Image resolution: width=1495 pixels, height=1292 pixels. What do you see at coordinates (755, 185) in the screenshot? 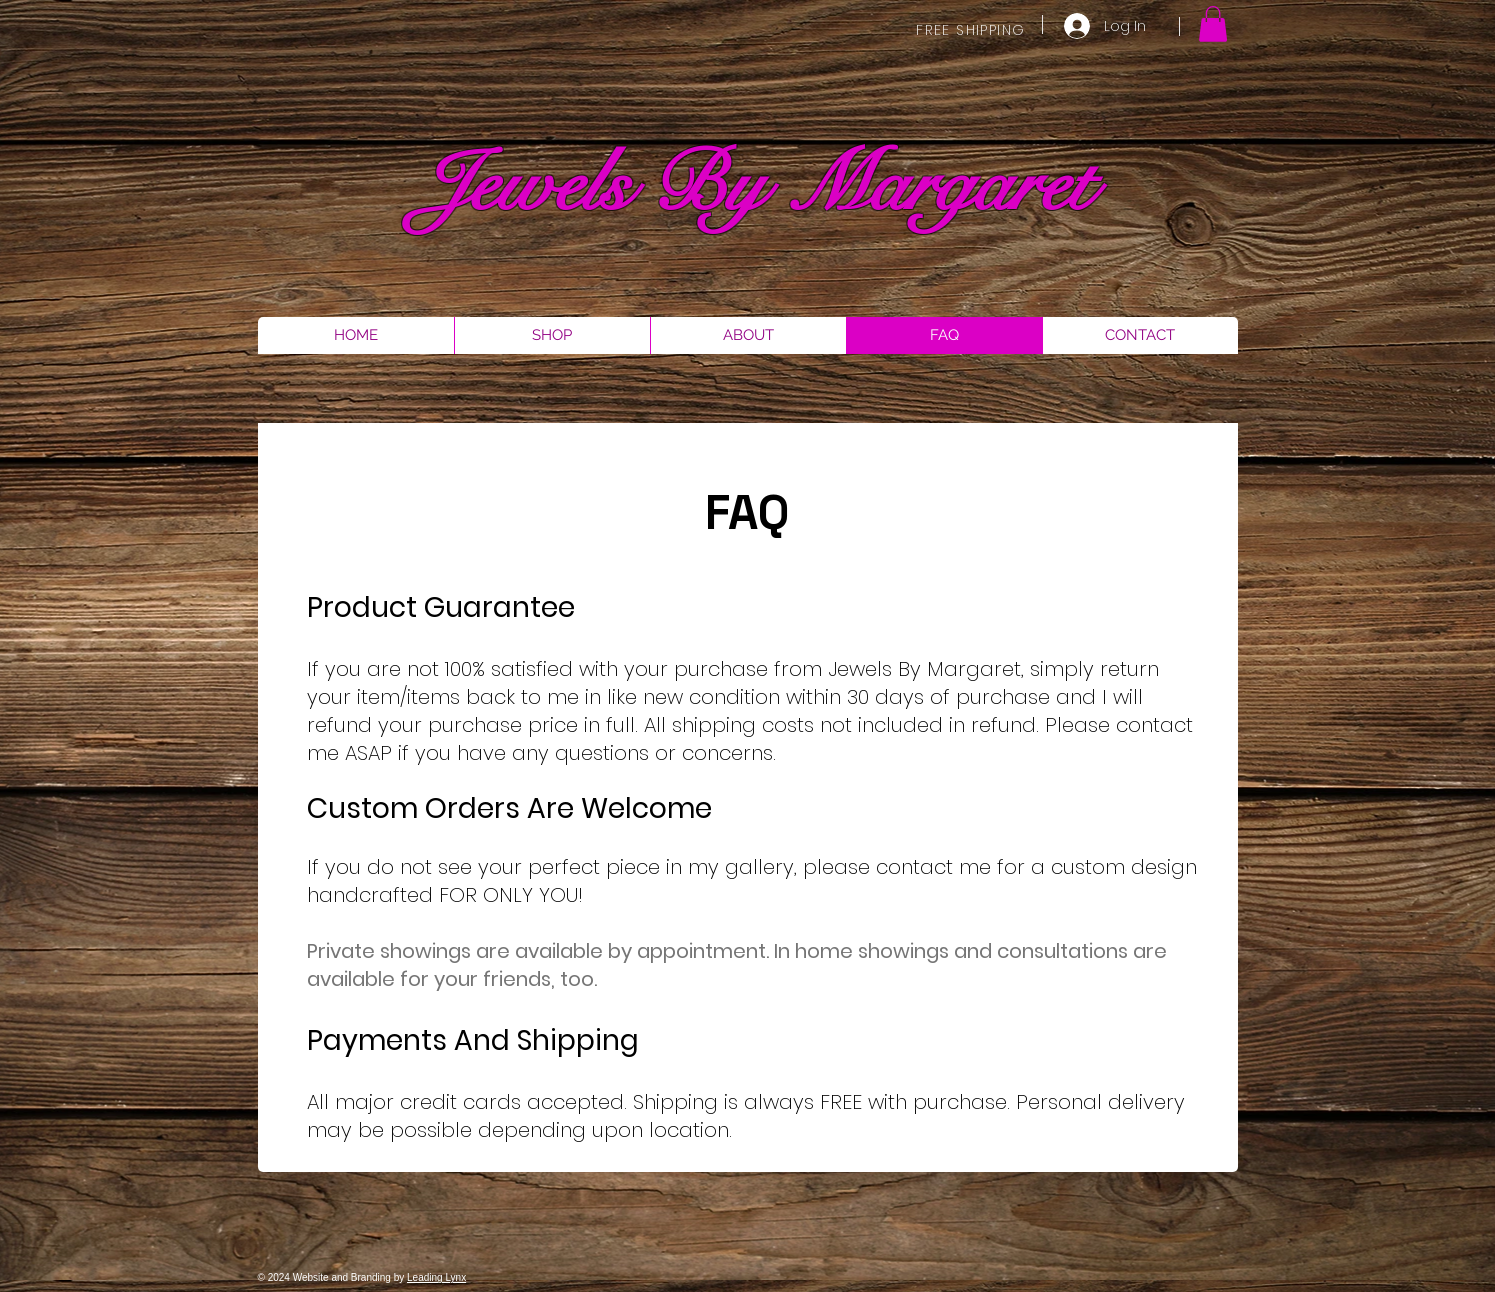
I see `Jewels By Margaret` at bounding box center [755, 185].